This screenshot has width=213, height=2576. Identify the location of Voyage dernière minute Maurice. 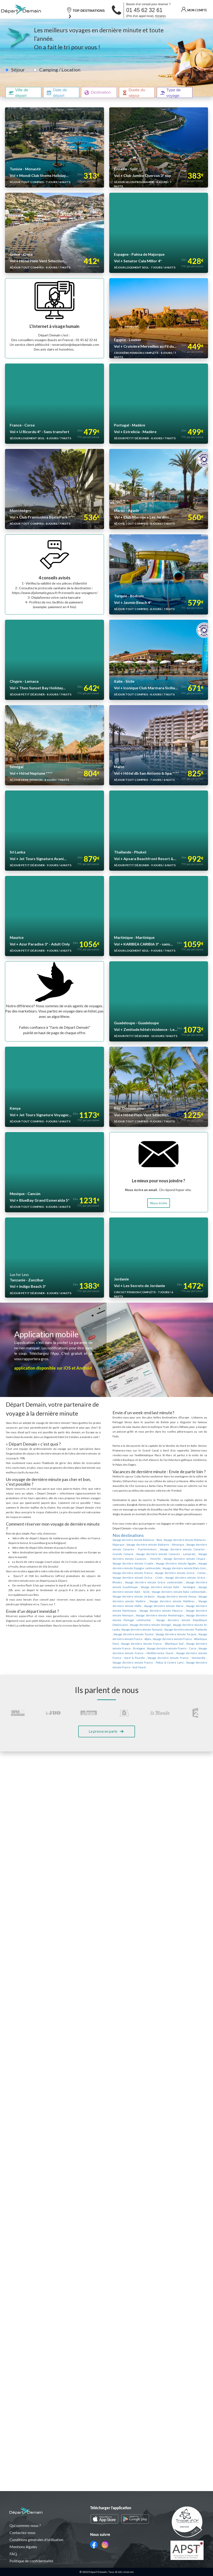
(161, 1610).